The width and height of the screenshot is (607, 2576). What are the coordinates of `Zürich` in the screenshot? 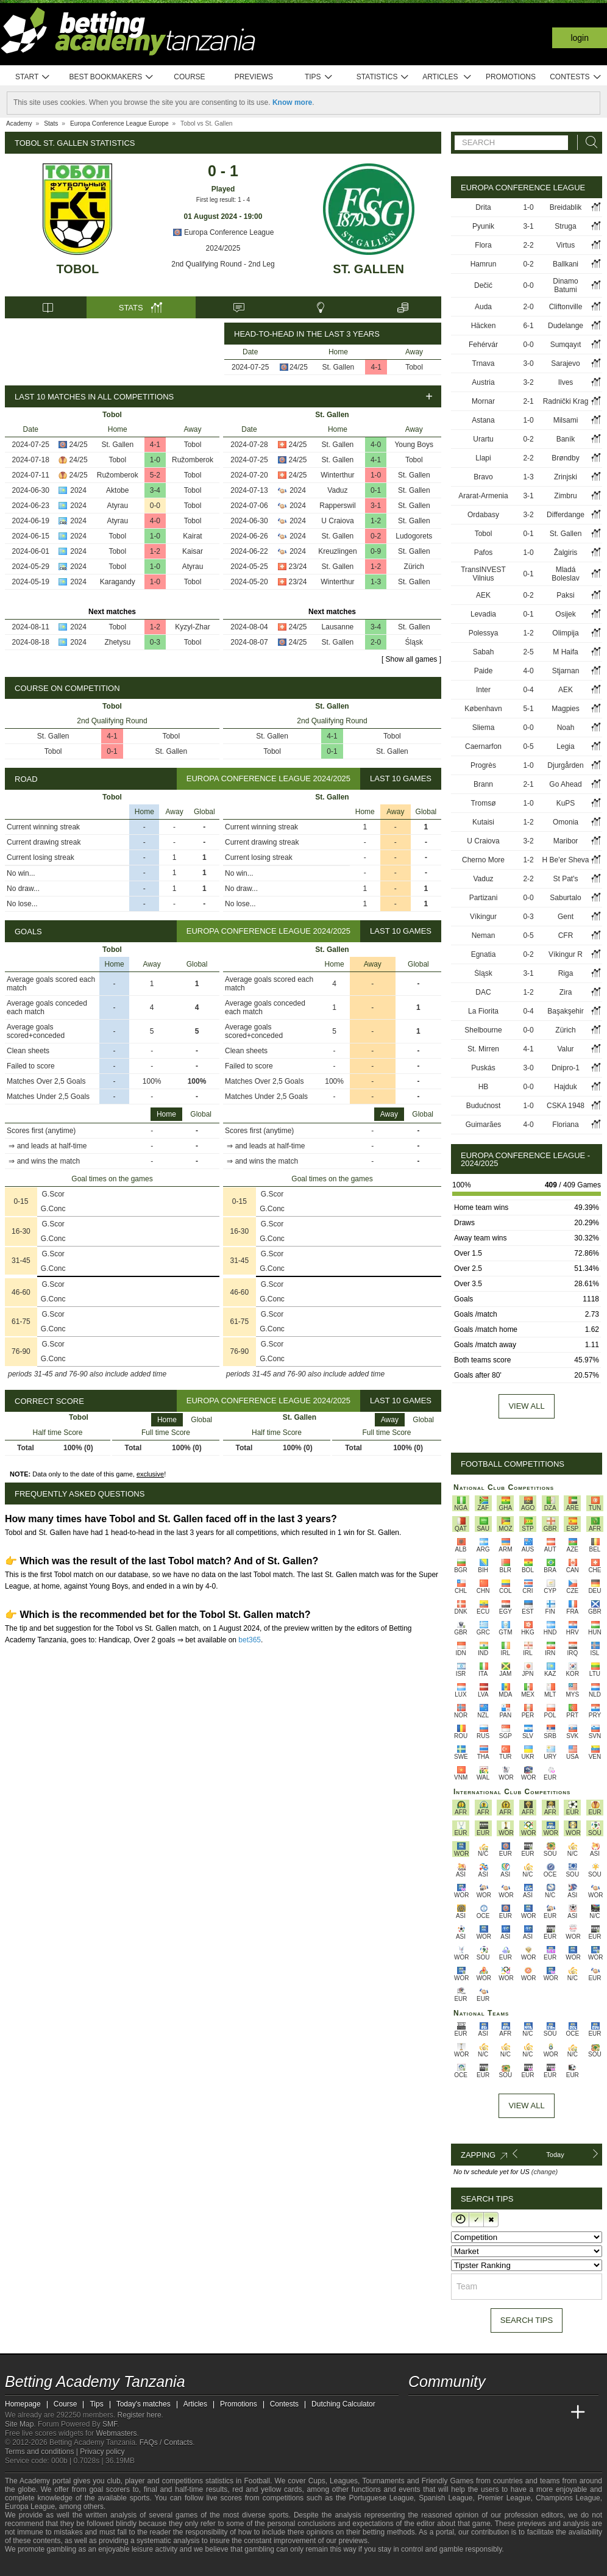 It's located at (414, 566).